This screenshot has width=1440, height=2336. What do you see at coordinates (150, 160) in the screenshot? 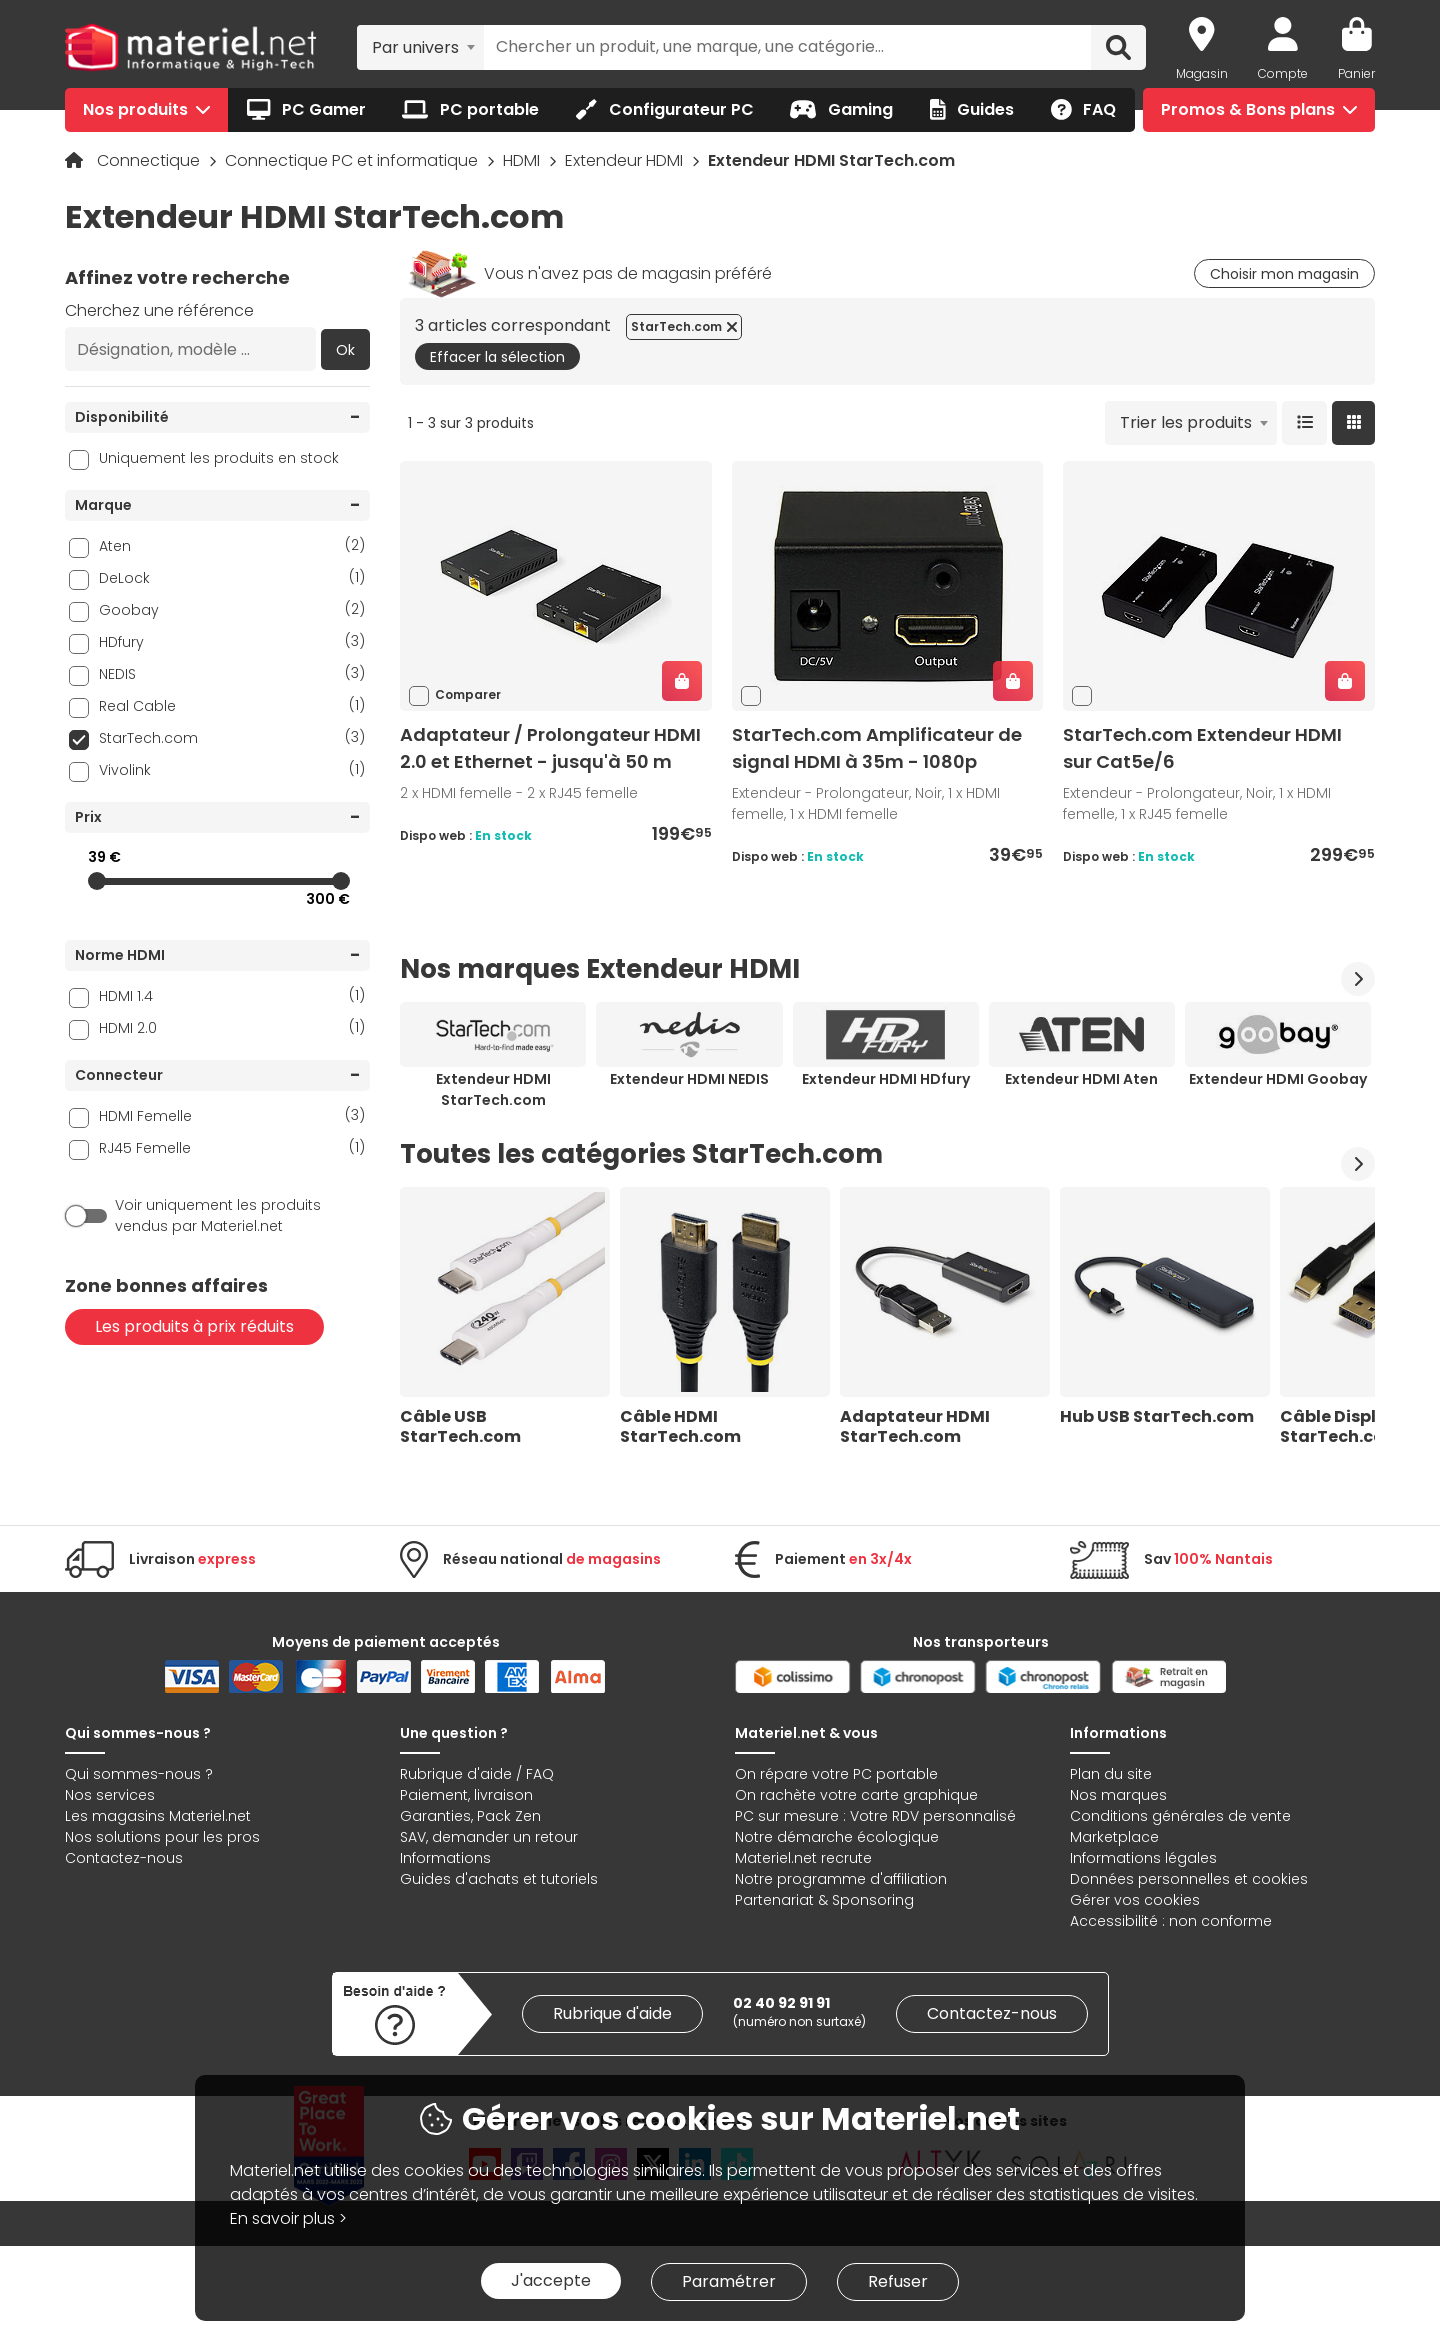
I see `Connectique` at bounding box center [150, 160].